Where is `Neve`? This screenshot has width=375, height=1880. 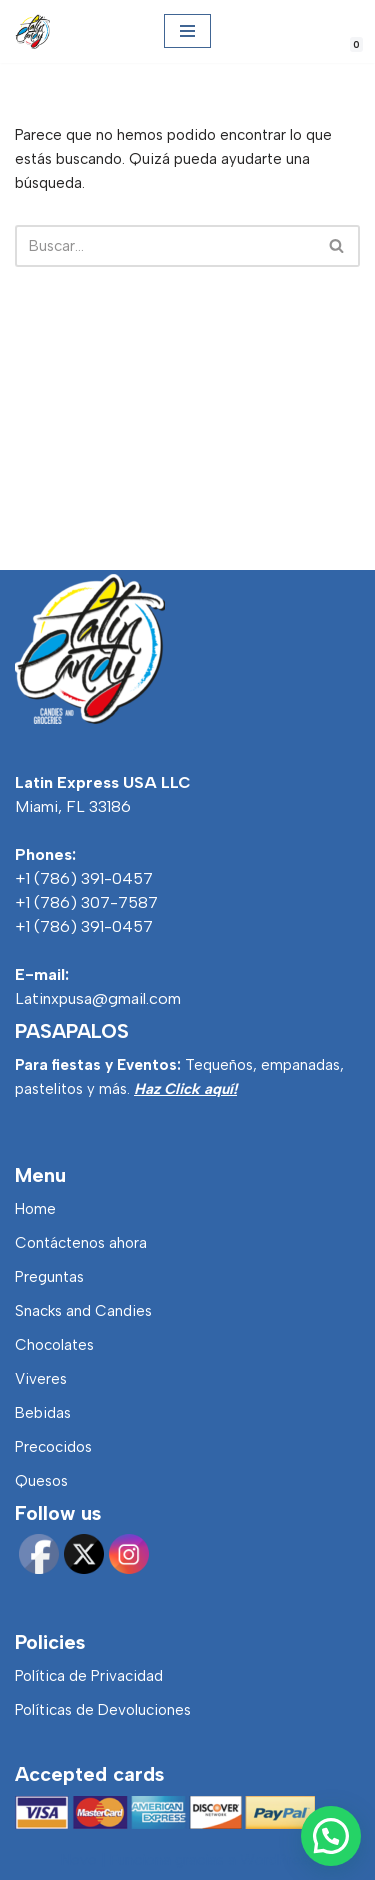
Neve is located at coordinates (79, 1860).